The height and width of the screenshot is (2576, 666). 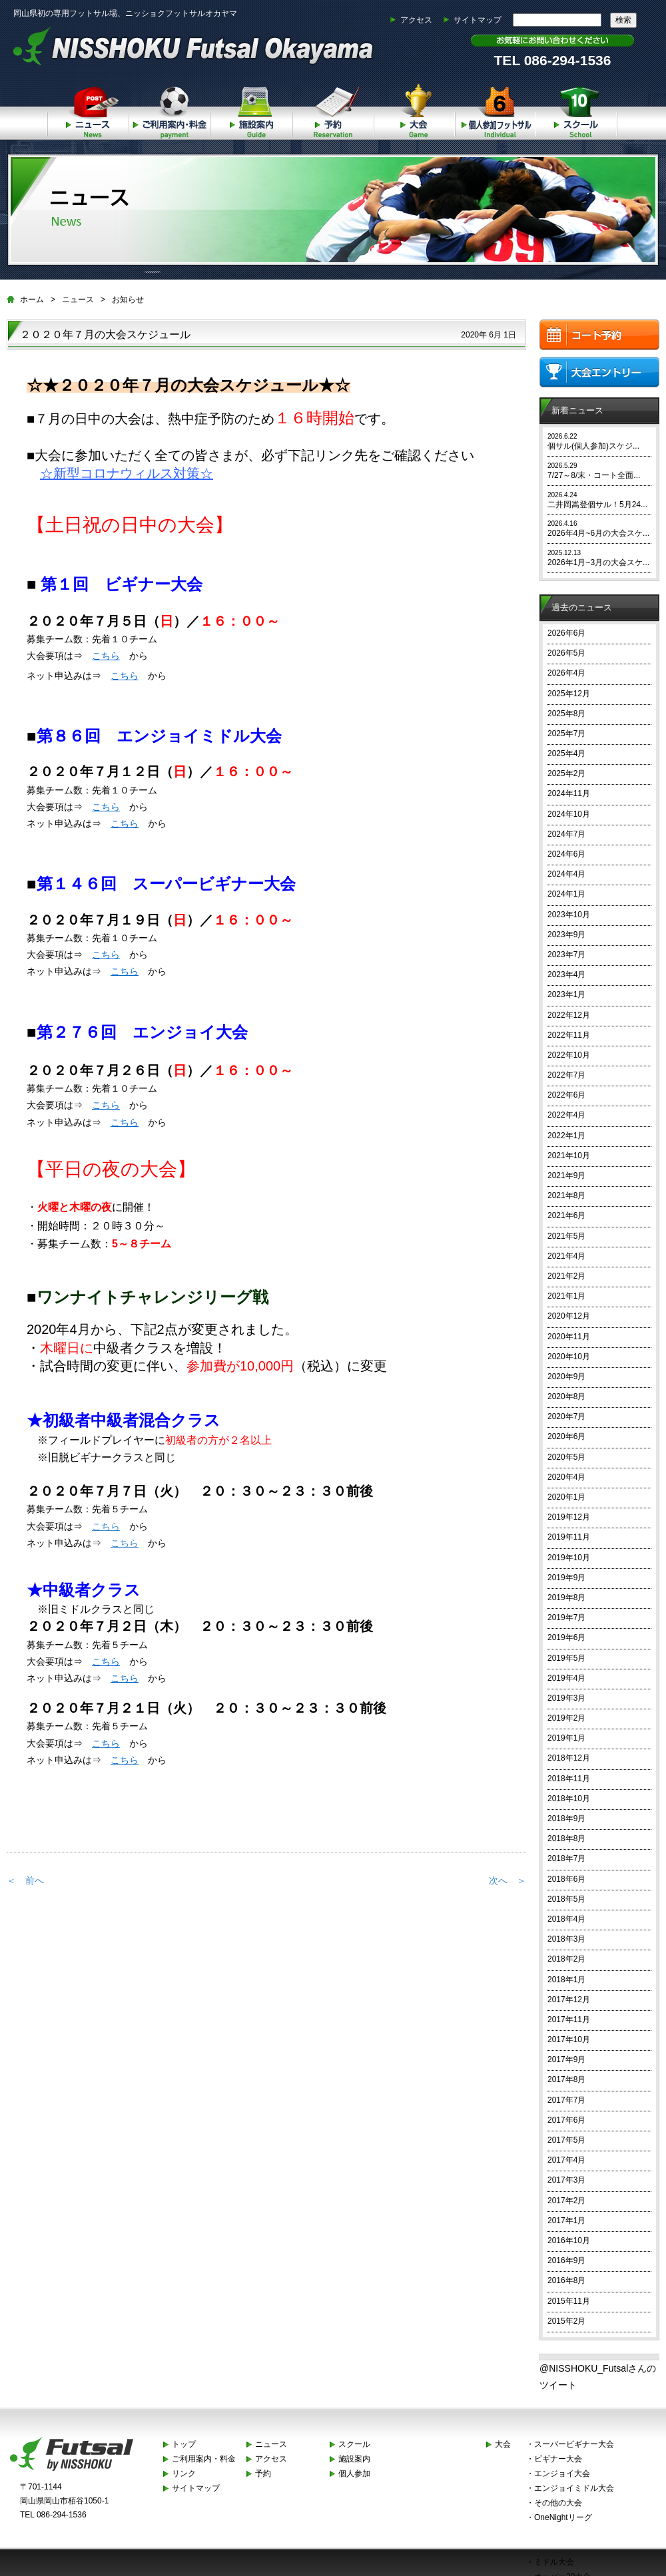 What do you see at coordinates (568, 1155) in the screenshot?
I see `2021年10月` at bounding box center [568, 1155].